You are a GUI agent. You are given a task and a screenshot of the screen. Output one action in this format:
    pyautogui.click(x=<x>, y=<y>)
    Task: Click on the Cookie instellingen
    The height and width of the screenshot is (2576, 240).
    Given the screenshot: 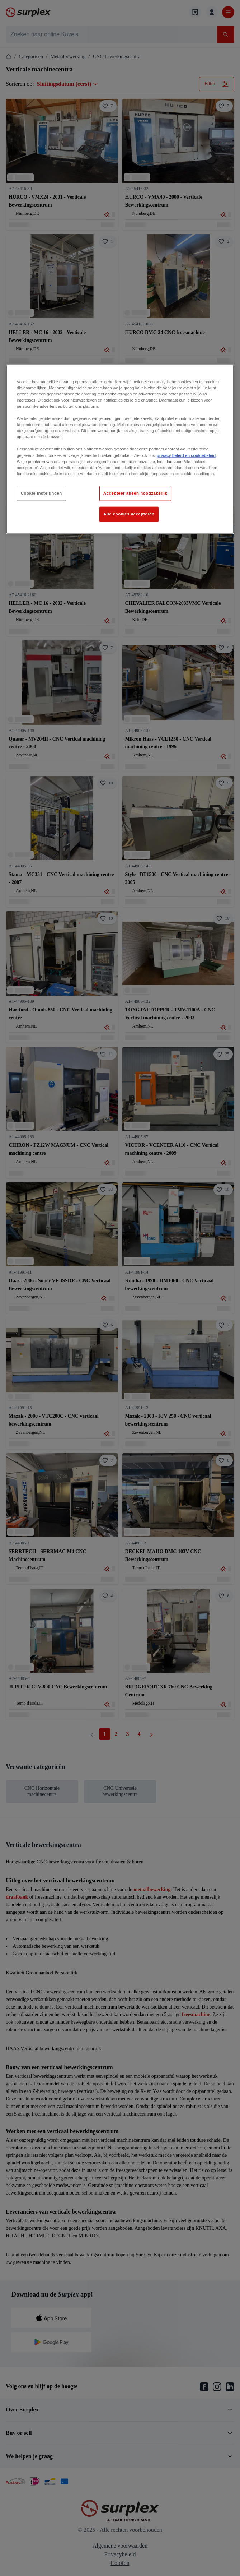 What is the action you would take?
    pyautogui.click(x=41, y=493)
    